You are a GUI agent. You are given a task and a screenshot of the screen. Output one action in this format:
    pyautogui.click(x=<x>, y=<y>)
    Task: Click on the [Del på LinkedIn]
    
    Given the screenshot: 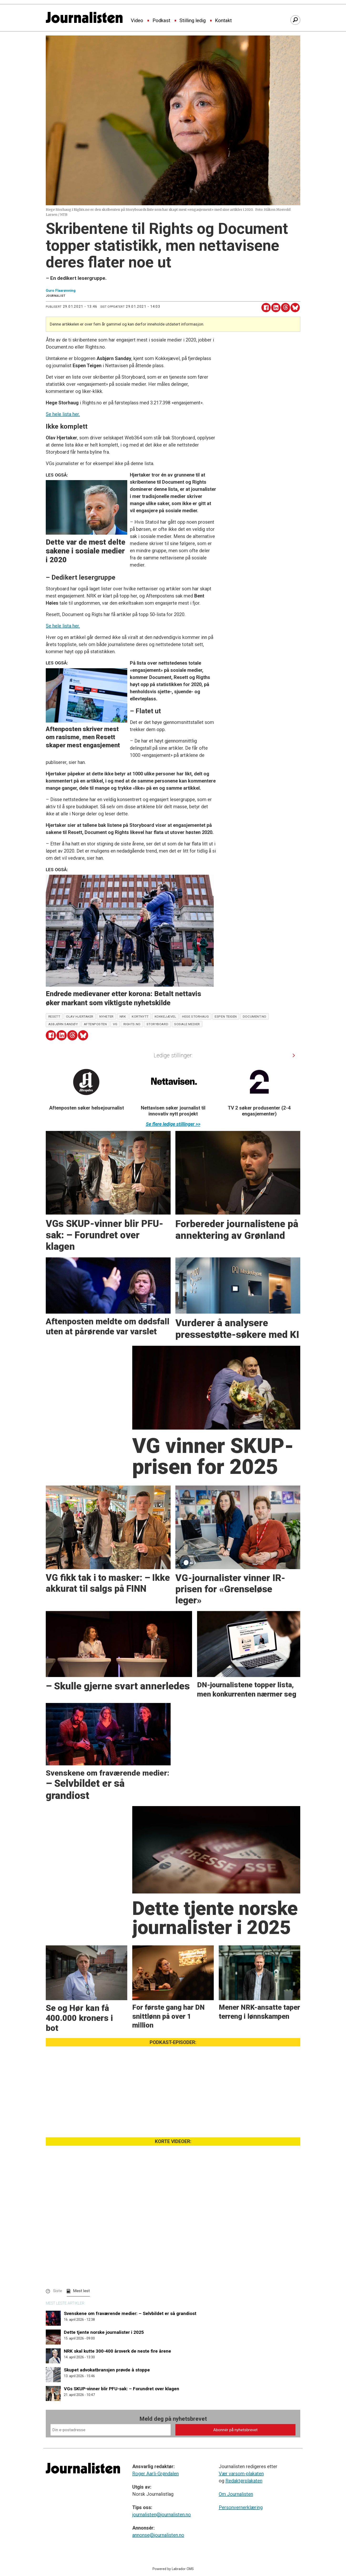 What is the action you would take?
    pyautogui.click(x=275, y=307)
    